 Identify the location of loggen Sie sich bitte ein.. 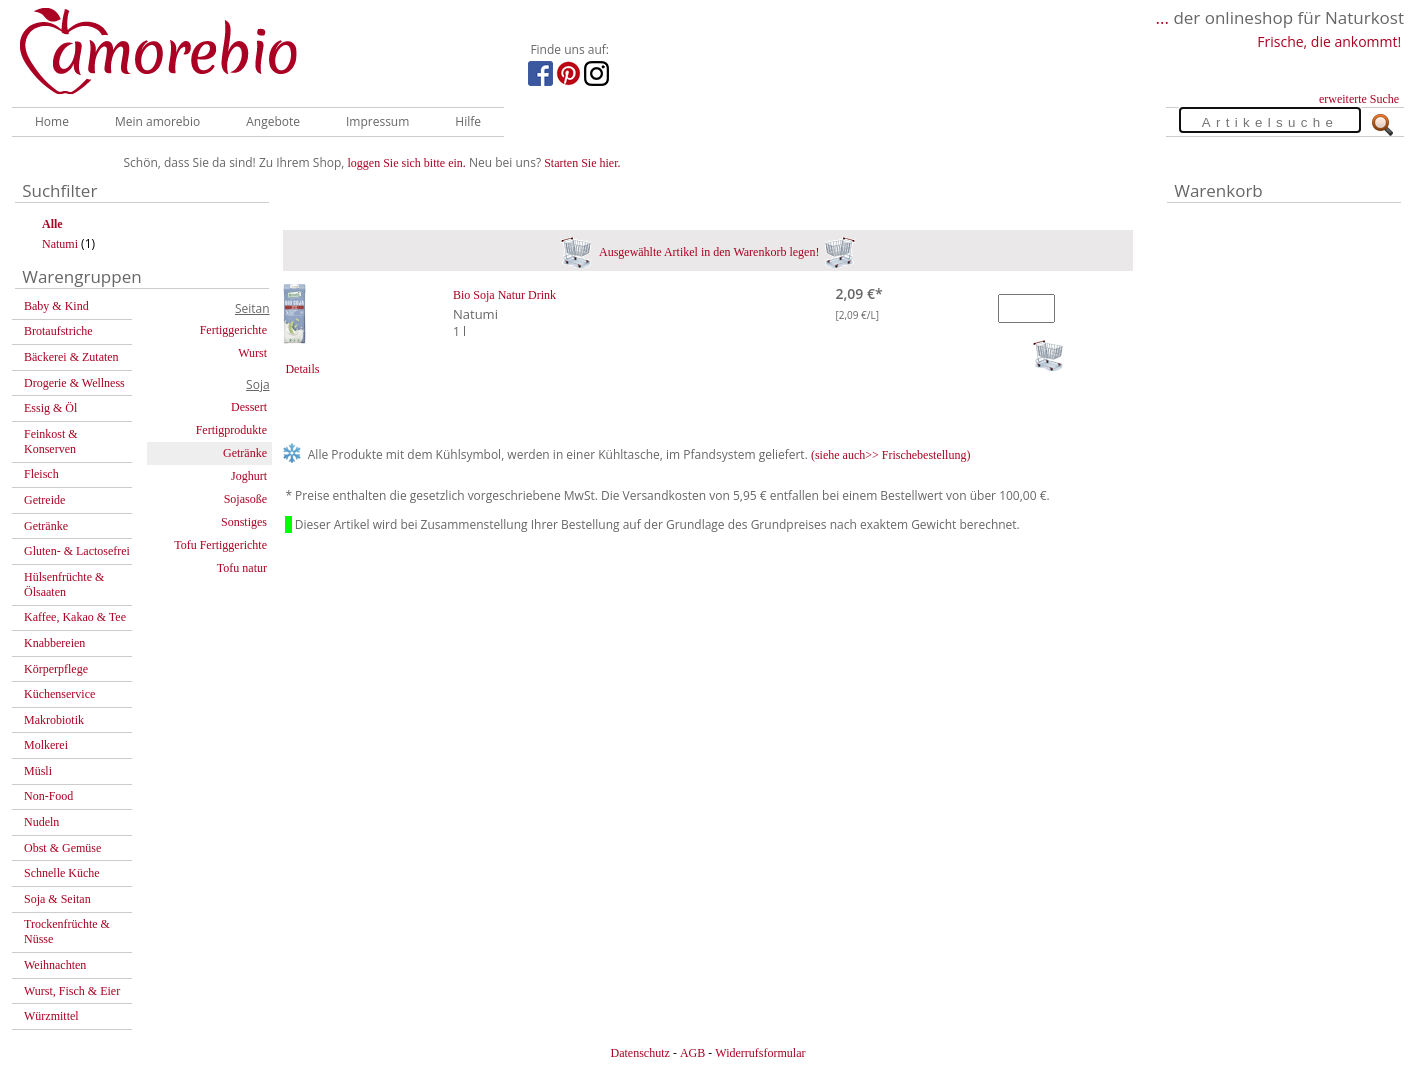
(407, 163).